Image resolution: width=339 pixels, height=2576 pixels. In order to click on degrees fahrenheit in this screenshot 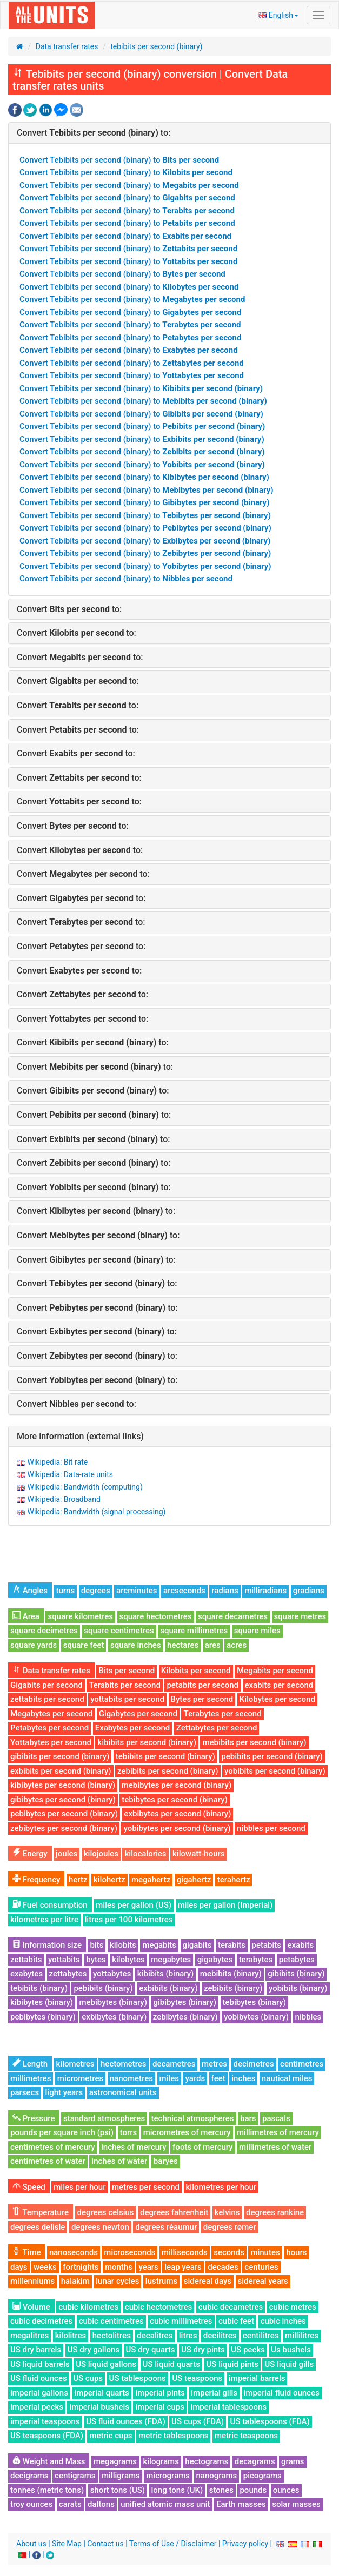, I will do `click(174, 2212)`.